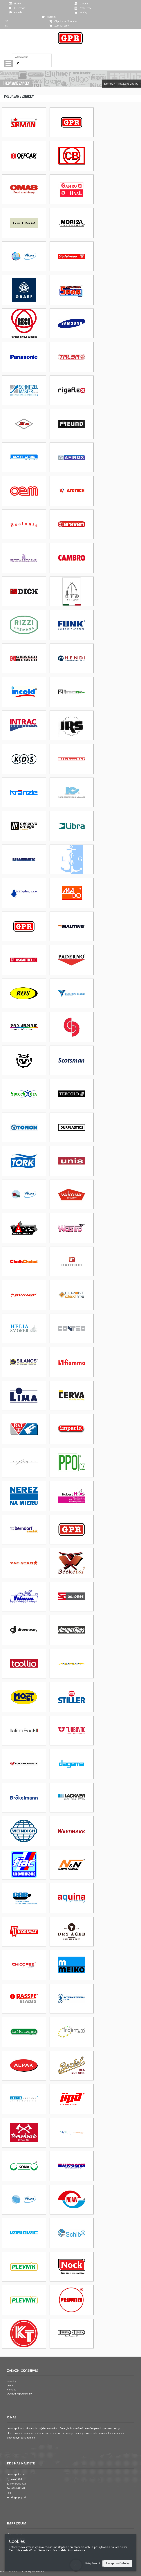 The image size is (141, 2576). What do you see at coordinates (83, 12) in the screenshot?
I see `Značky` at bounding box center [83, 12].